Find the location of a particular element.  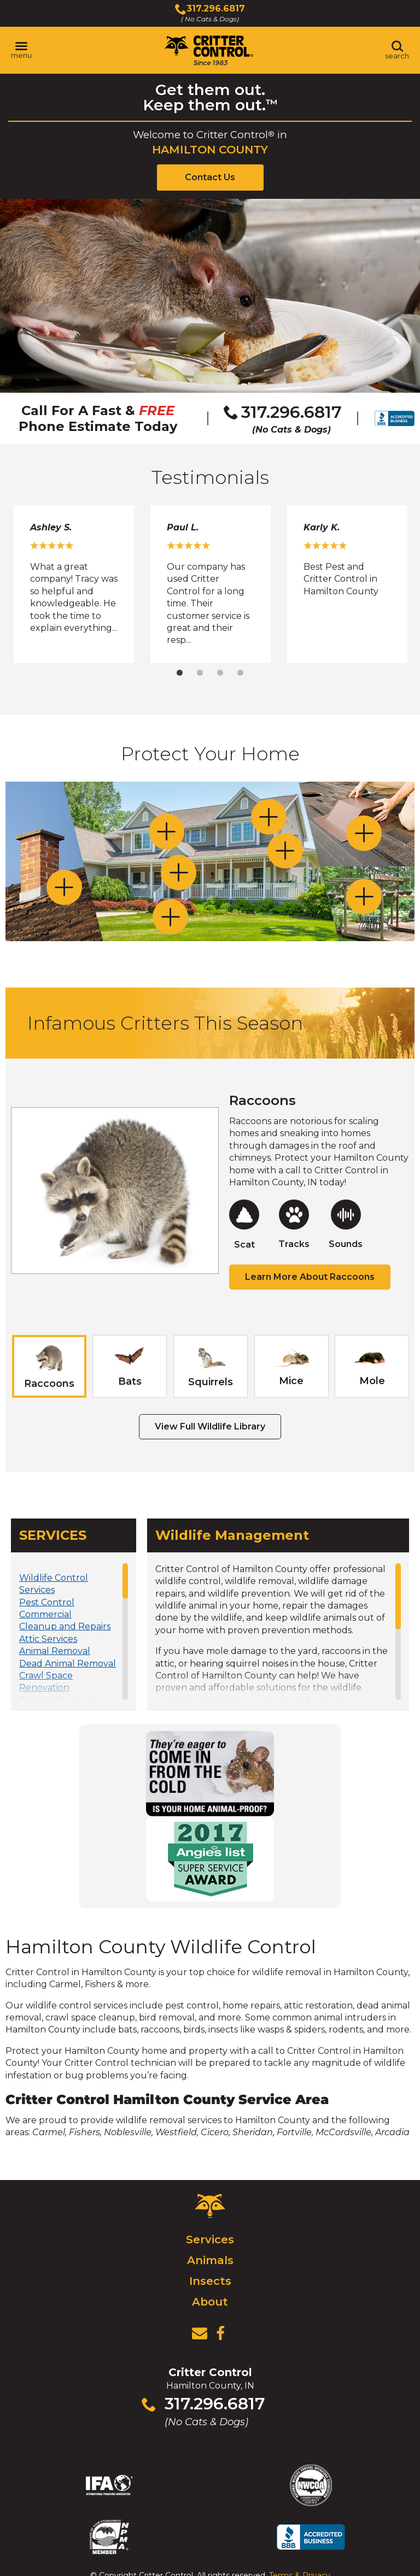

[Toggle Decks and Porches section] is located at coordinates (364, 896).